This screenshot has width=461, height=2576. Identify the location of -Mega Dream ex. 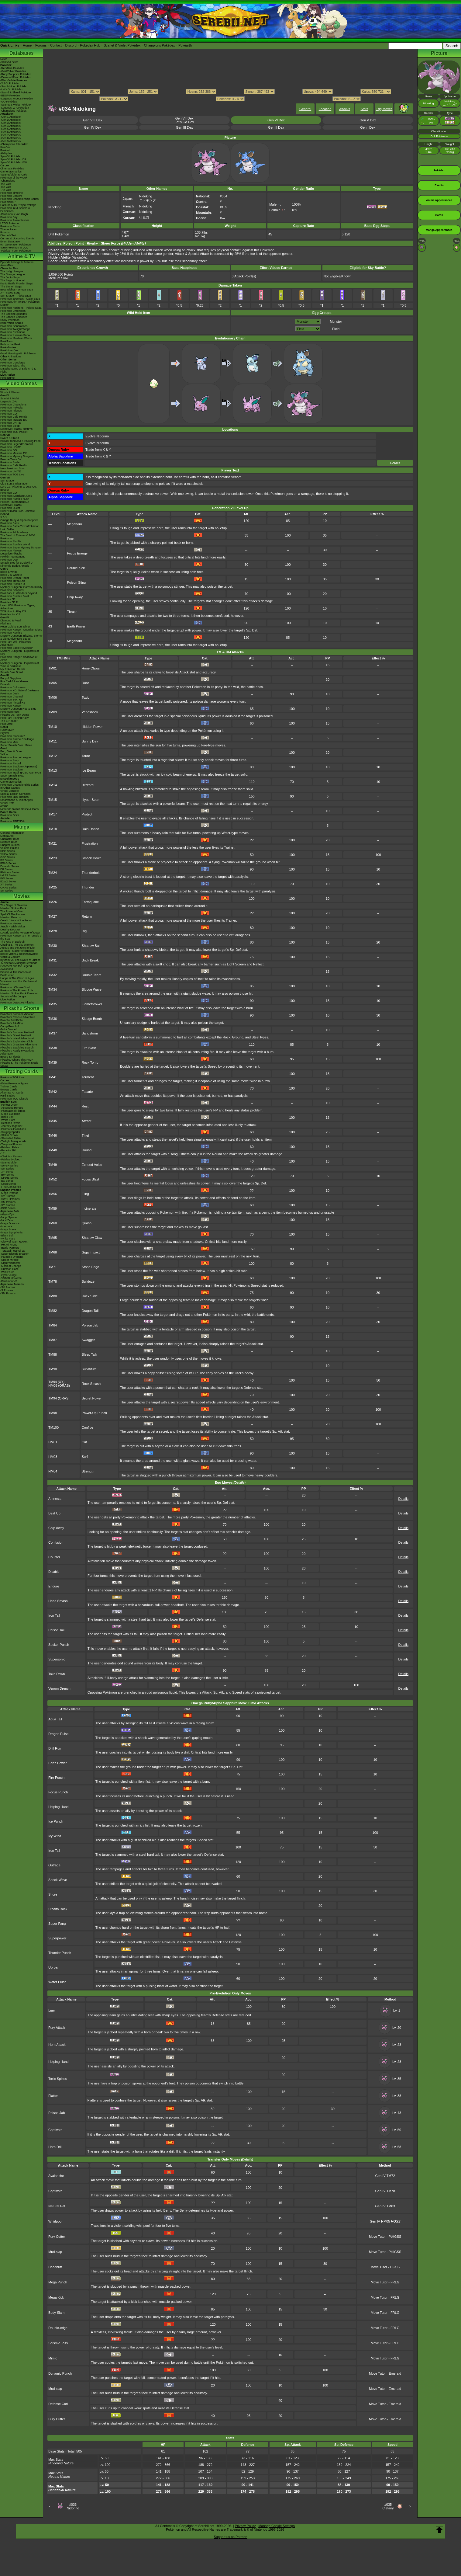
(10, 1223).